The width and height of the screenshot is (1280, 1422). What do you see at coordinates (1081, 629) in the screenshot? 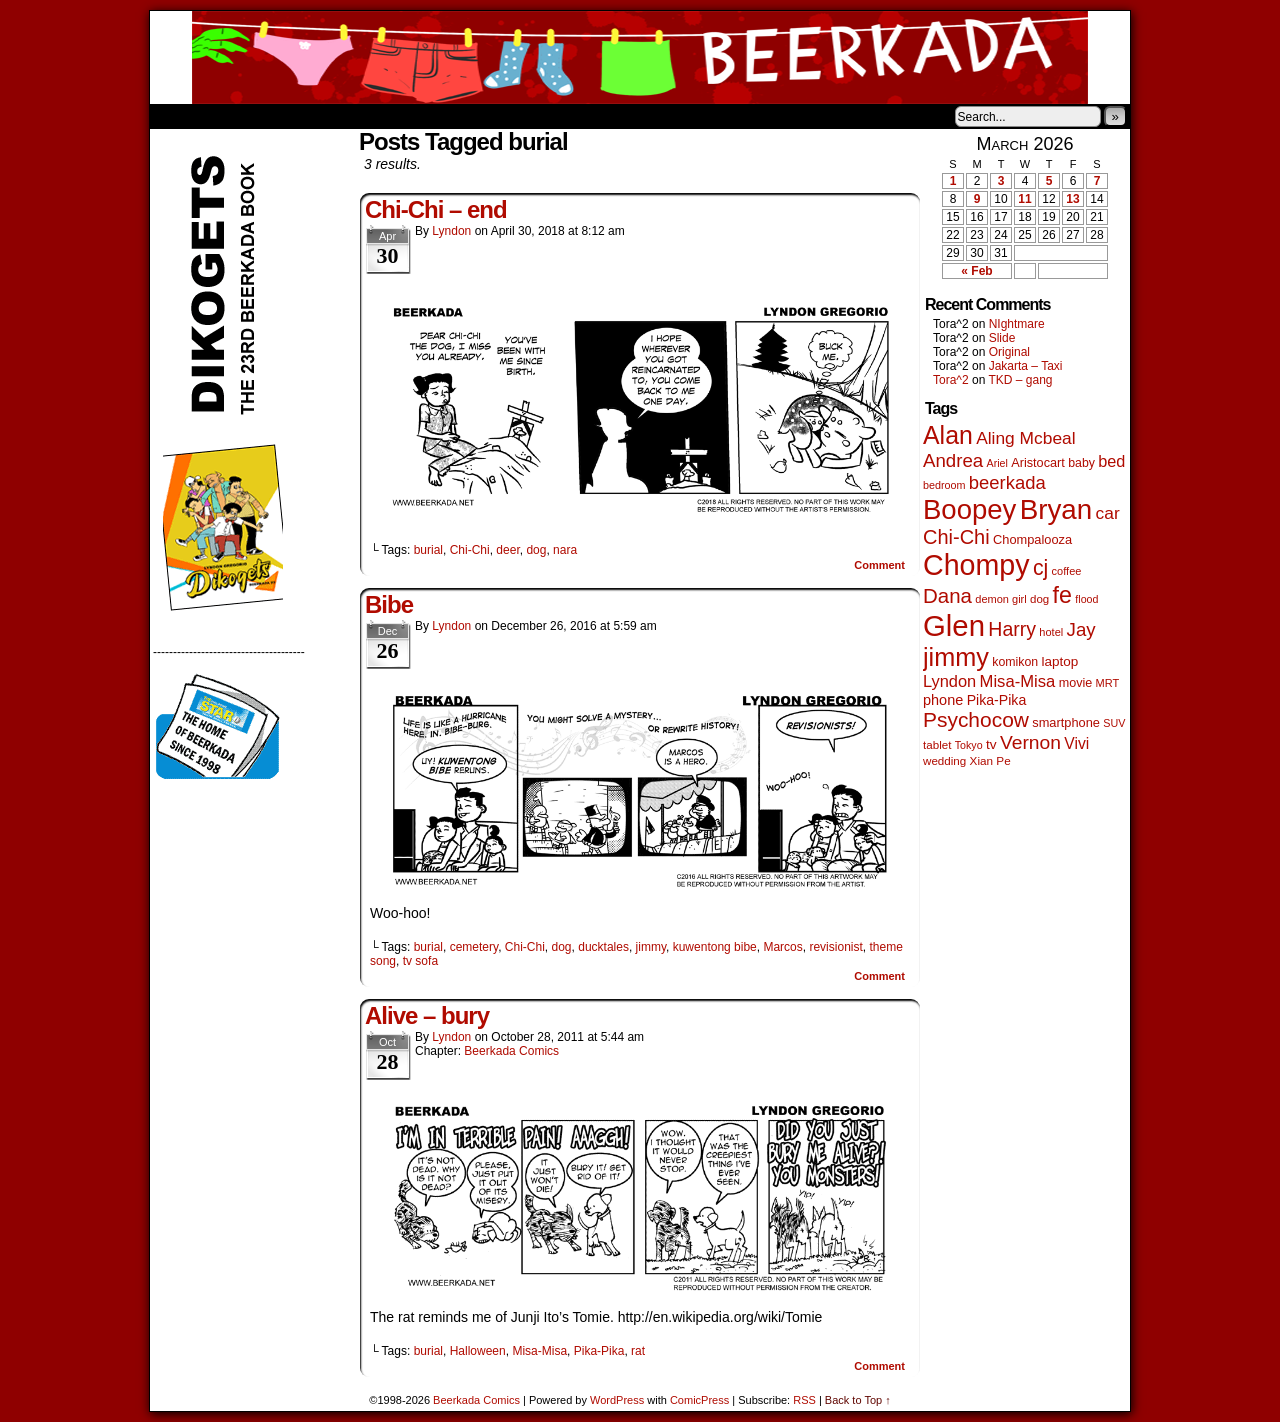
I see `Jay [Jay (182 items)]` at bounding box center [1081, 629].